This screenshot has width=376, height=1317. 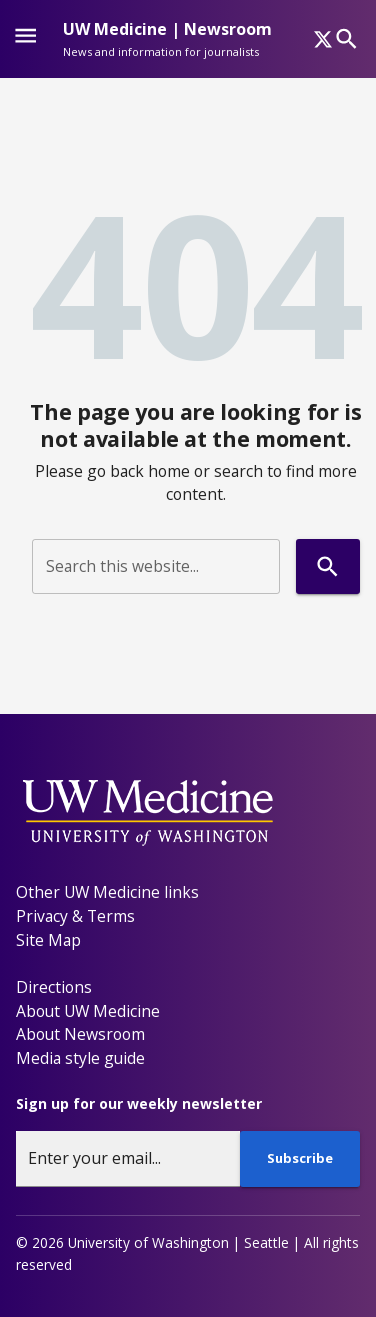 I want to click on About Newsroom, so click(x=80, y=1034).